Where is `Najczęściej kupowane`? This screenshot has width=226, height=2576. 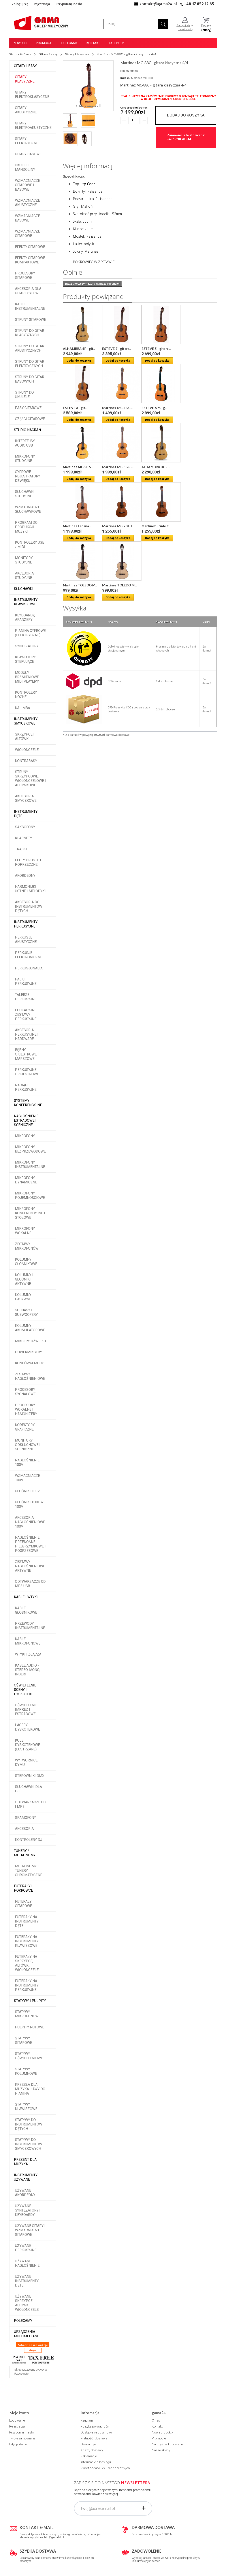
Najczęściej kupowane is located at coordinates (167, 2444).